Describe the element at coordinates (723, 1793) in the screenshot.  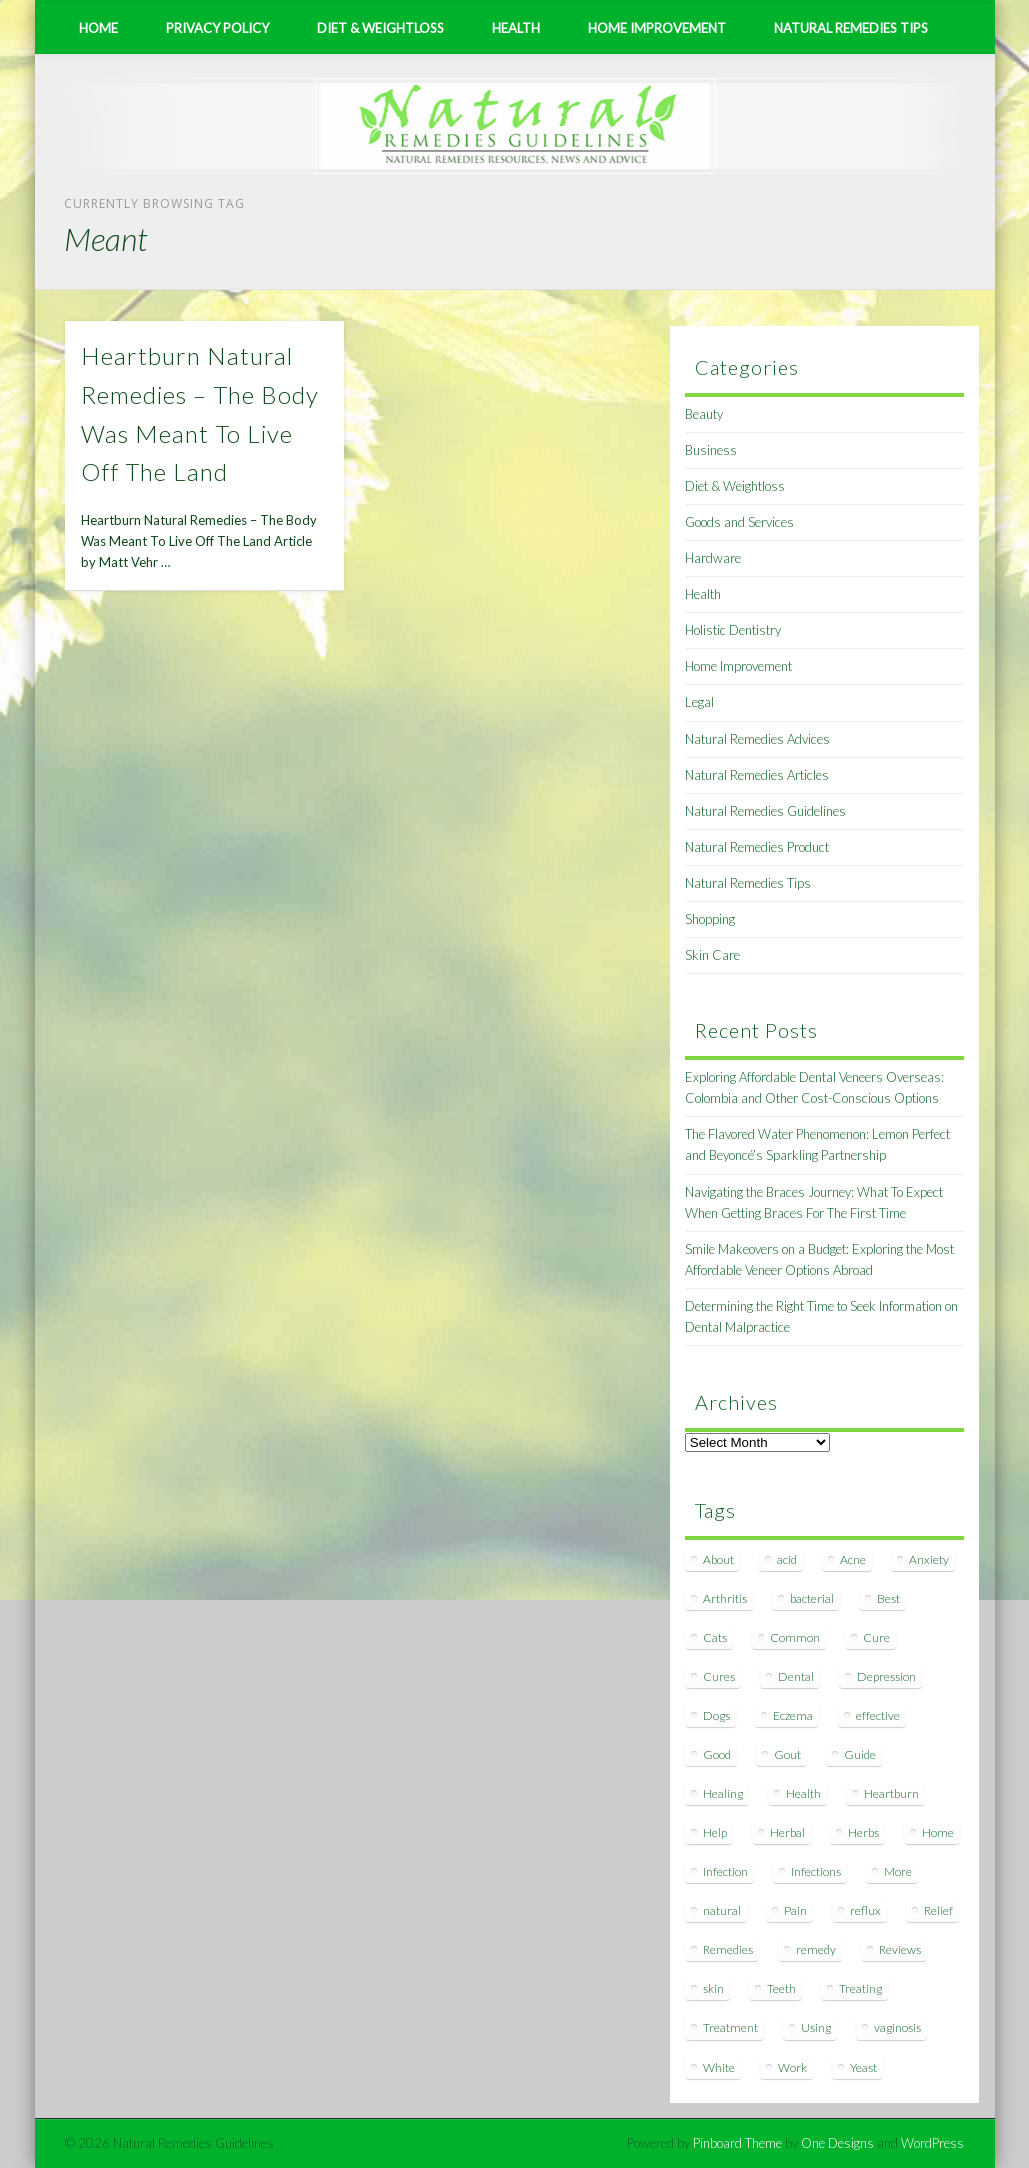
I see `Healing [Healing (11 items)]` at that location.